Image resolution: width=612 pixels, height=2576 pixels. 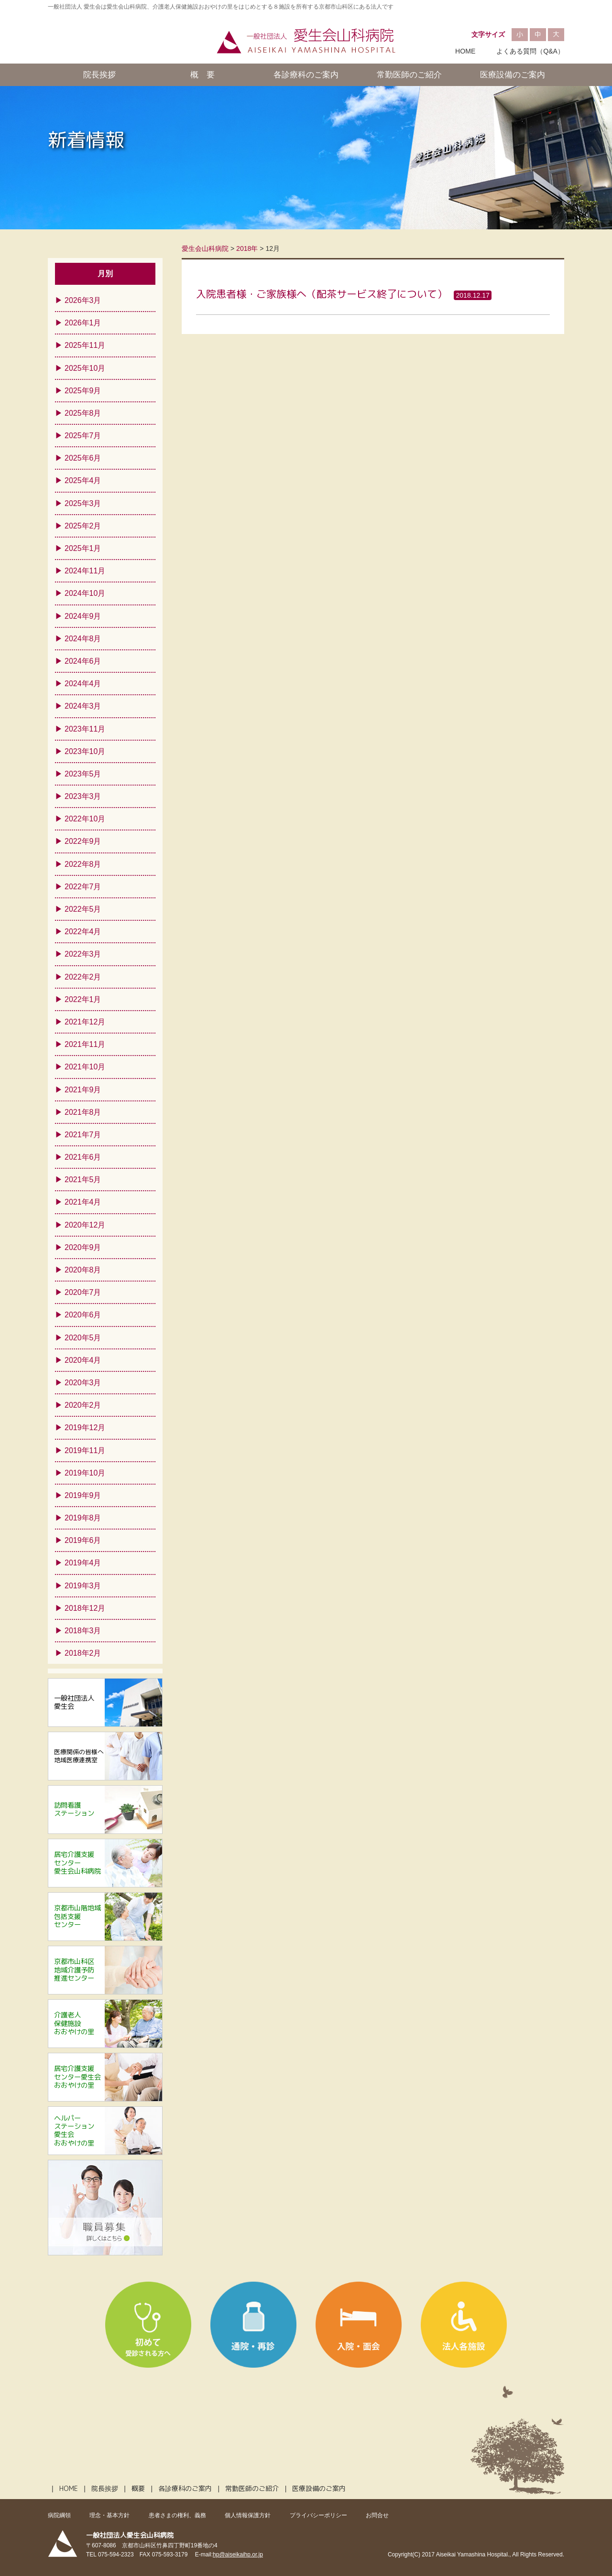 What do you see at coordinates (85, 819) in the screenshot?
I see `2022年10月` at bounding box center [85, 819].